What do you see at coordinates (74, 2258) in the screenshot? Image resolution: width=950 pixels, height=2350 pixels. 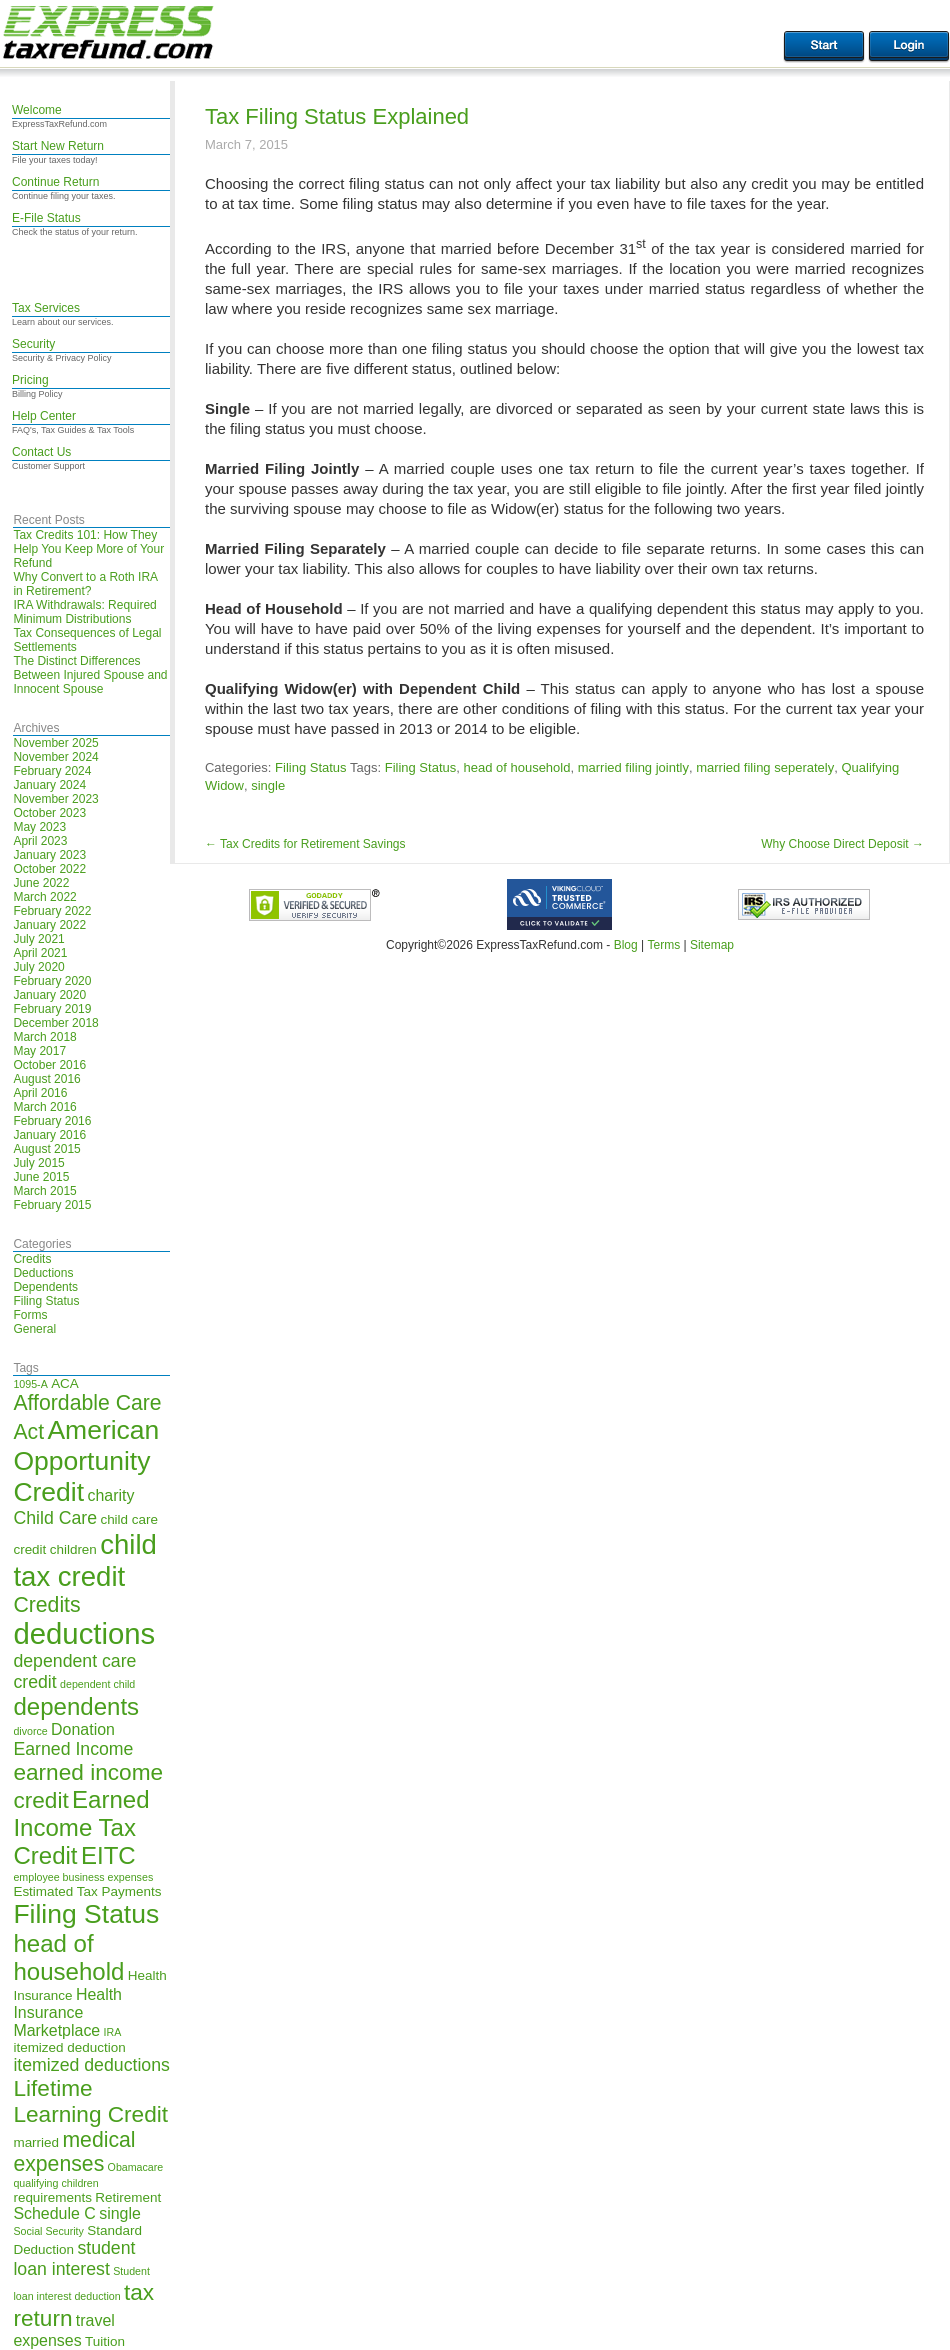 I see `student loan interest [student loan interest (7 items)]` at bounding box center [74, 2258].